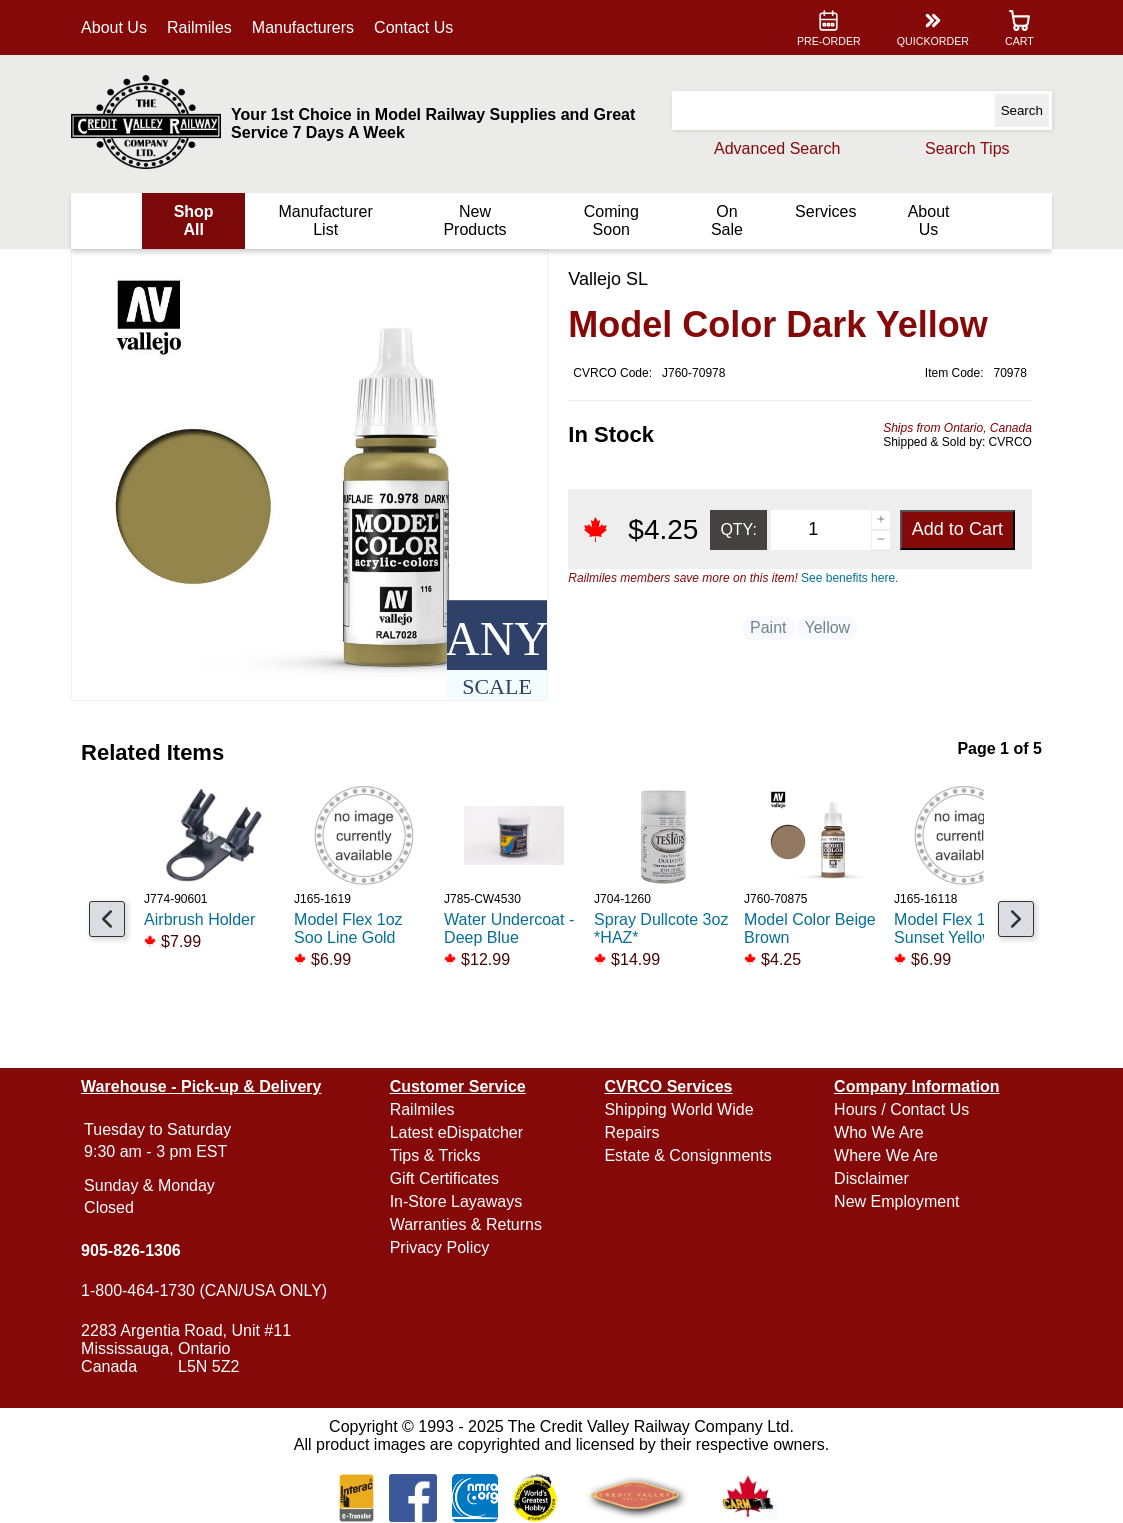  What do you see at coordinates (456, 1132) in the screenshot?
I see `Latest eDispatcher` at bounding box center [456, 1132].